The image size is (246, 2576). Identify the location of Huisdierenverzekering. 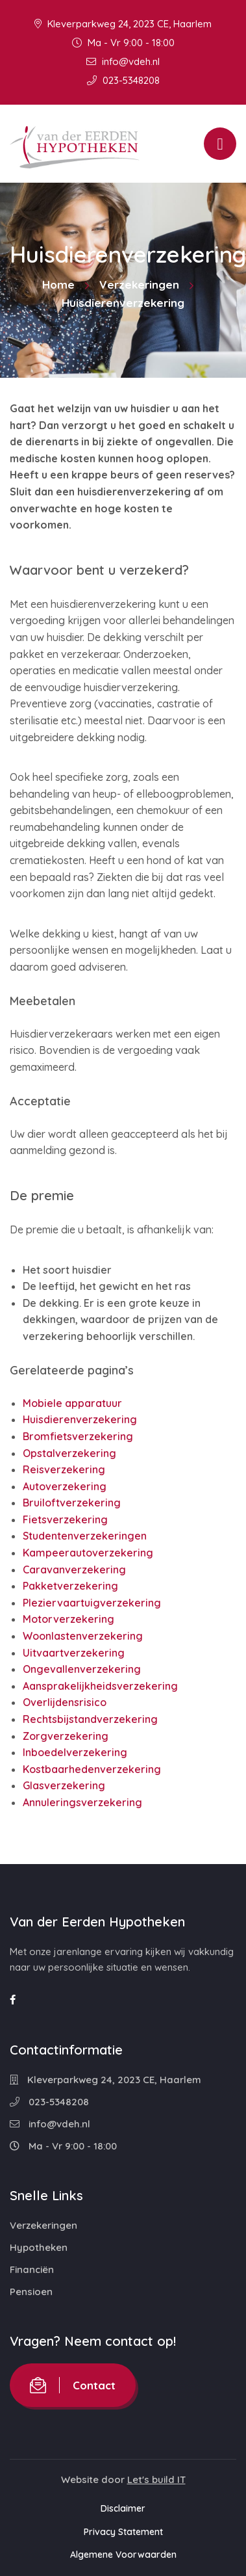
(80, 1419).